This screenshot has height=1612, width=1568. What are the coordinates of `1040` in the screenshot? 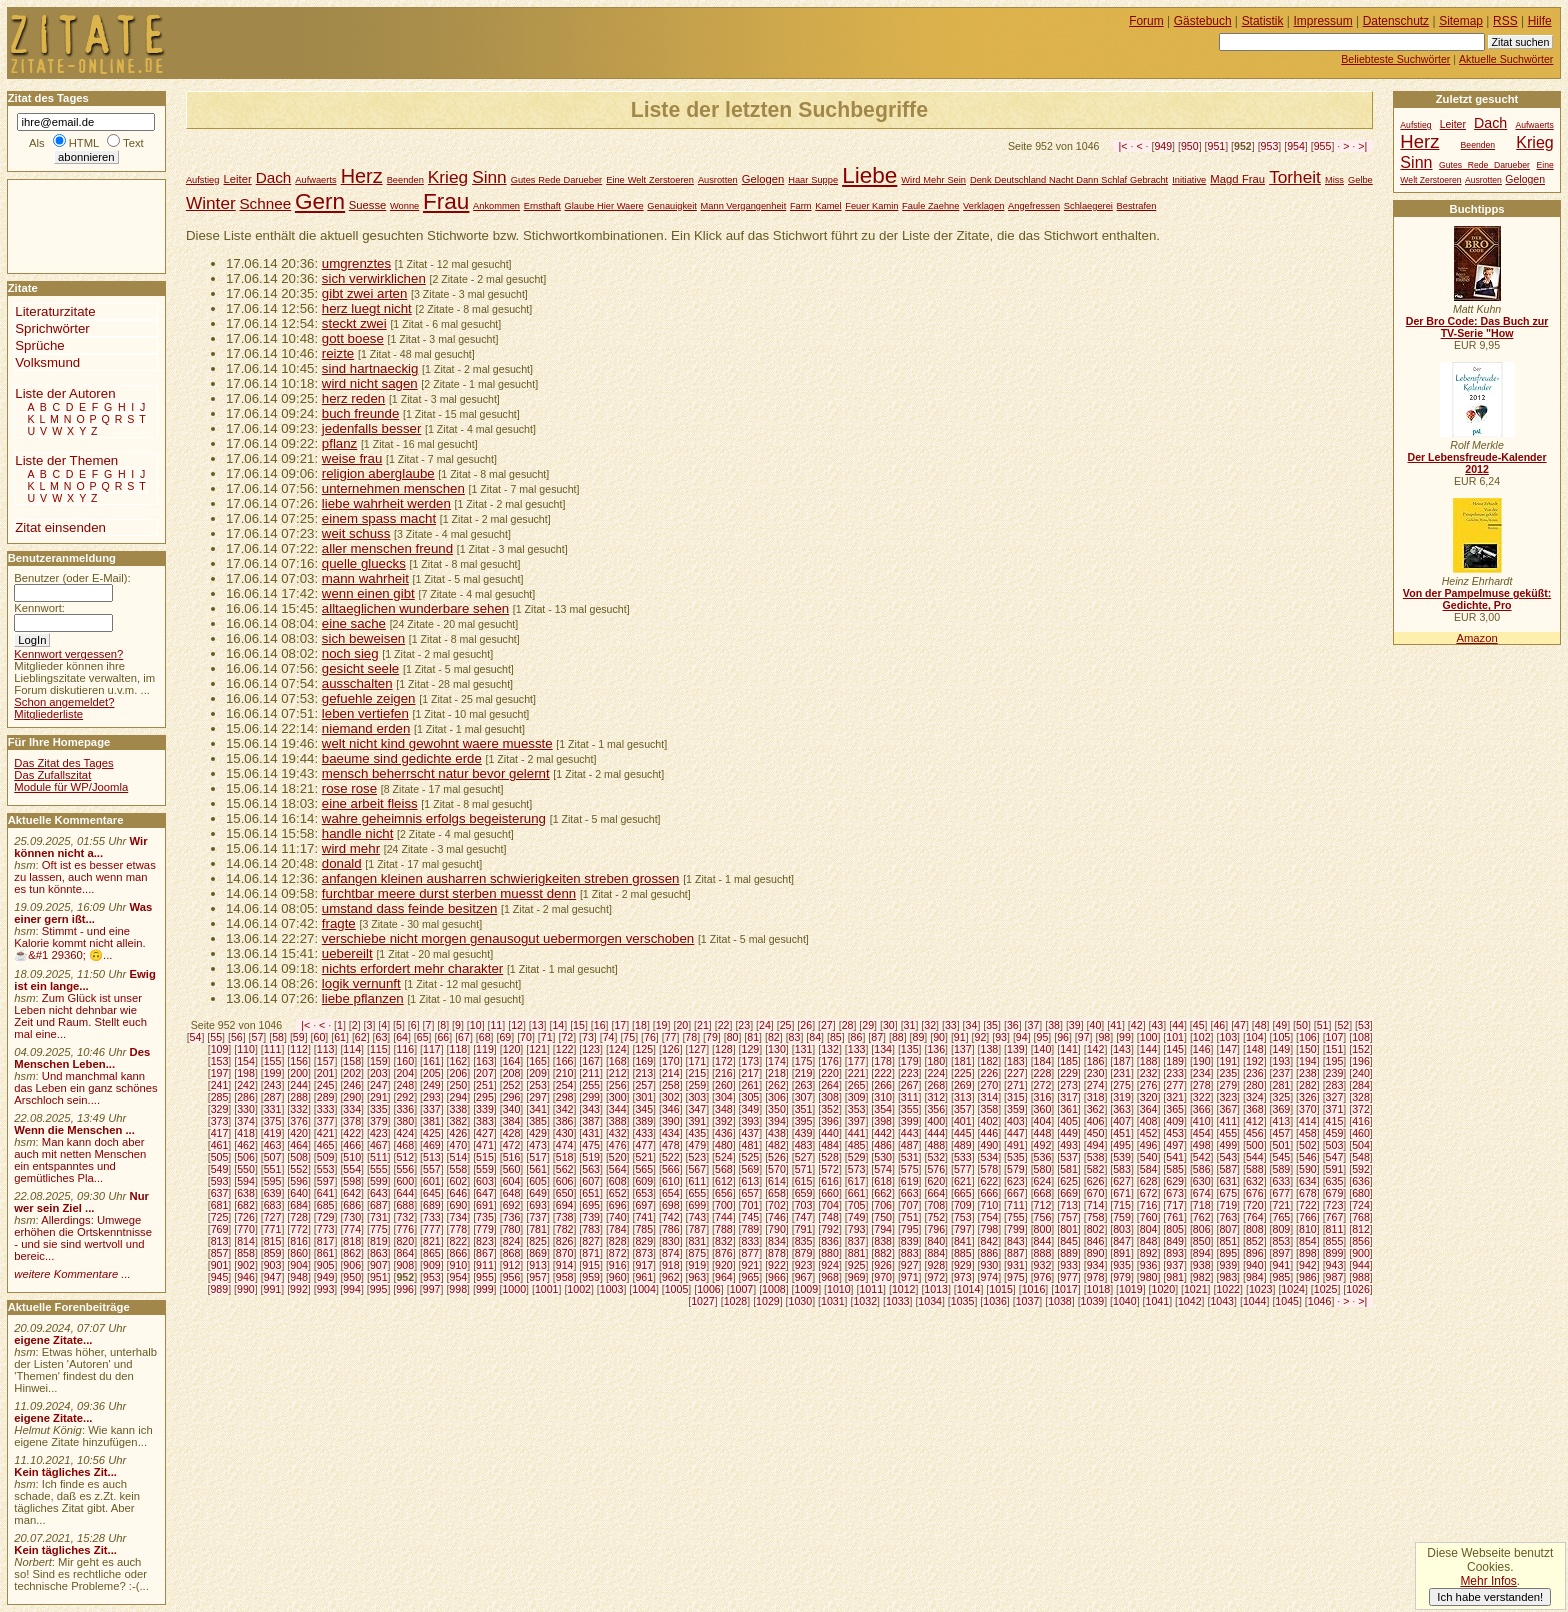 It's located at (1125, 1301).